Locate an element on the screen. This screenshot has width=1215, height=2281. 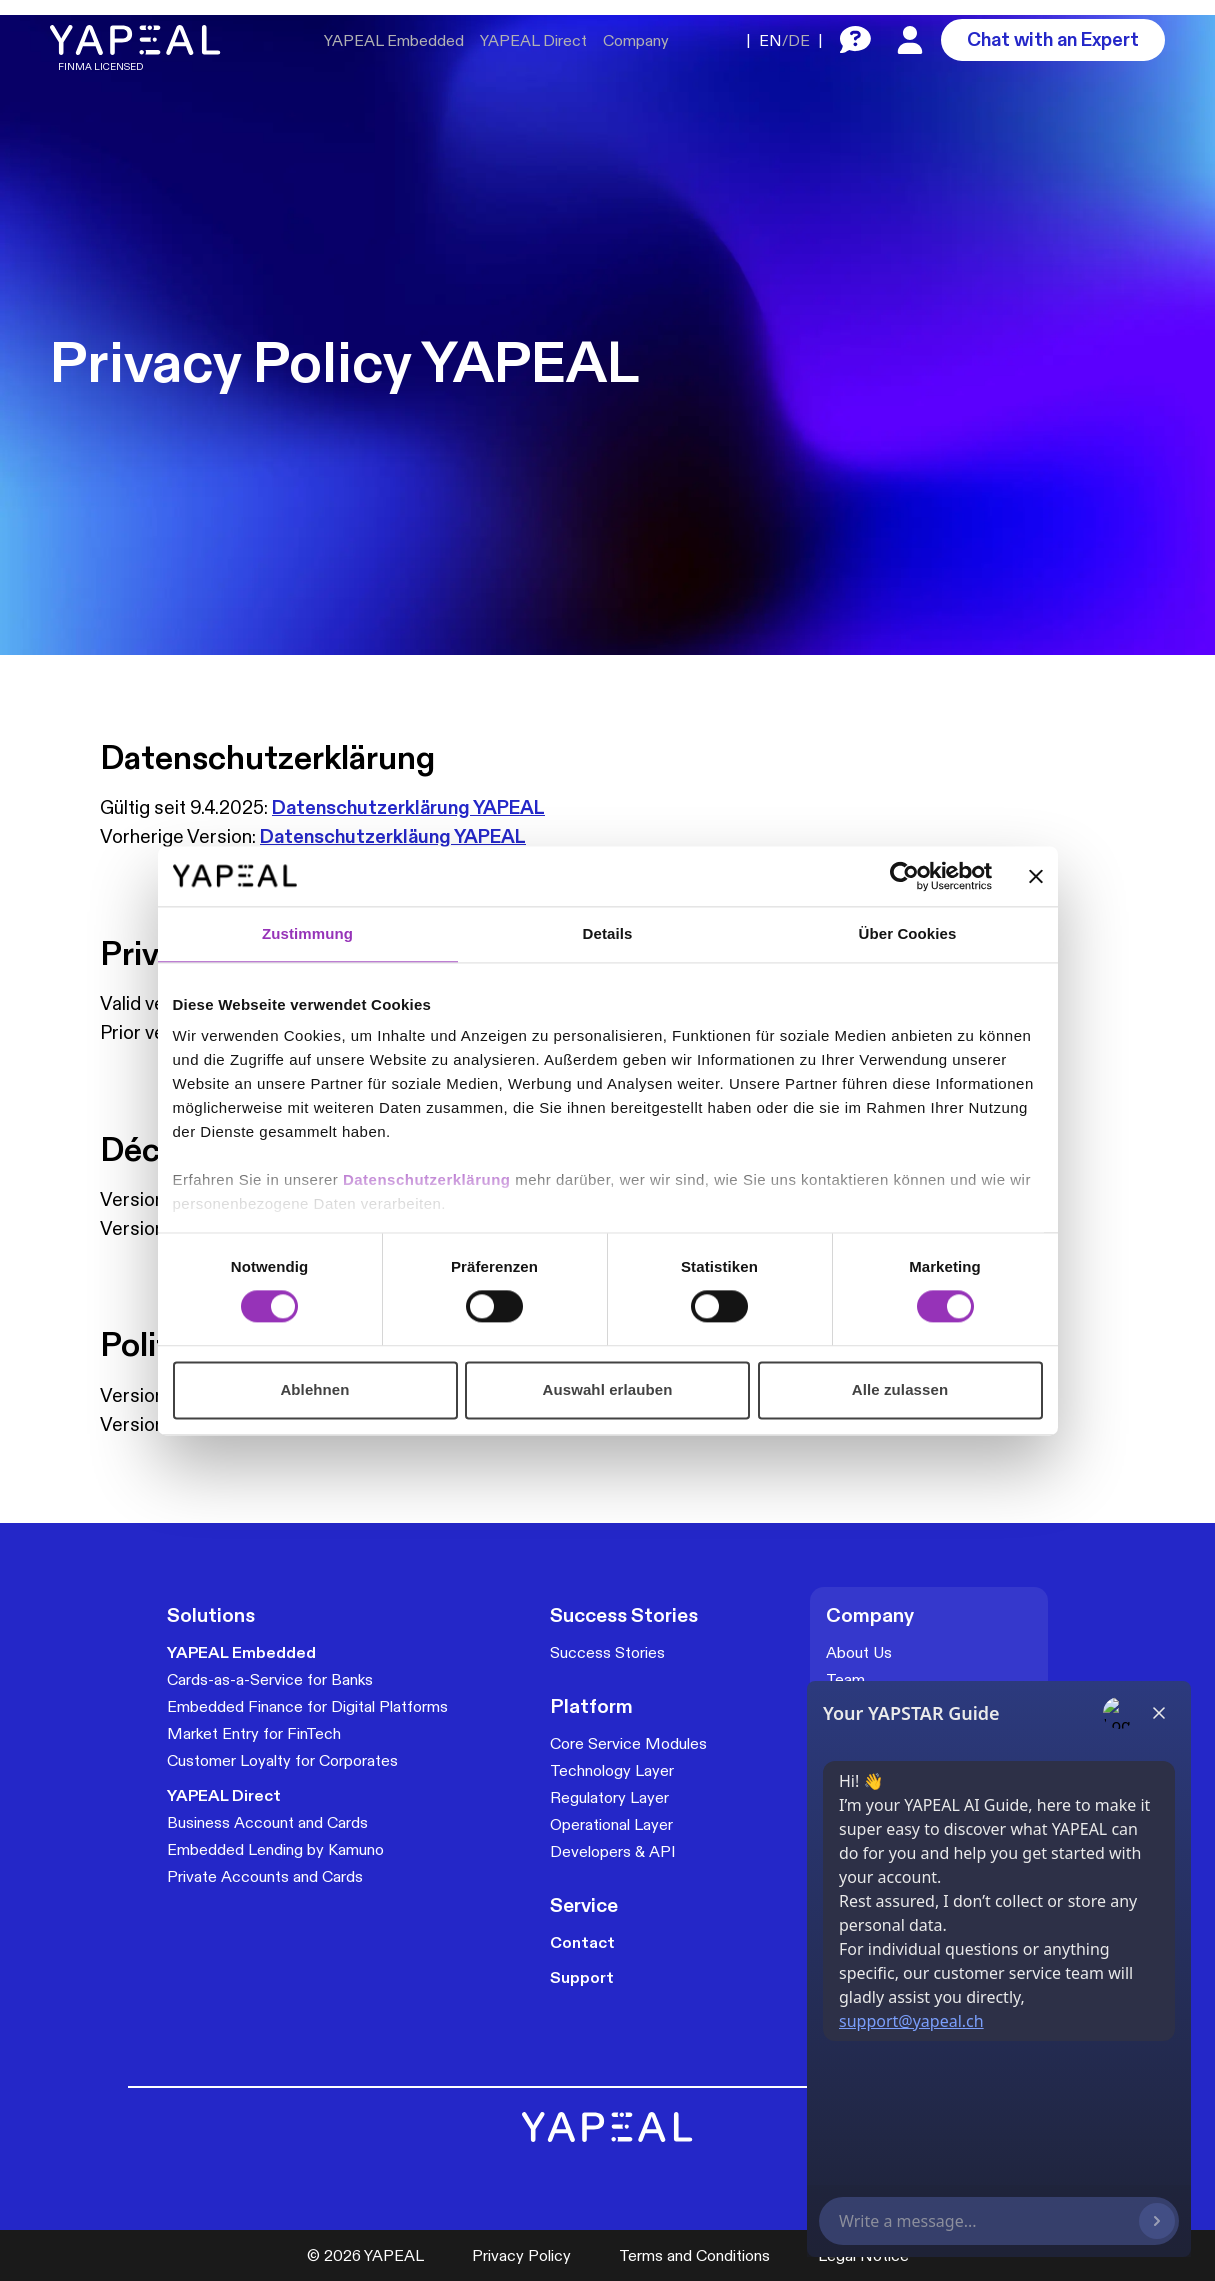
Embedded Lending by Kamuno is located at coordinates (275, 1849).